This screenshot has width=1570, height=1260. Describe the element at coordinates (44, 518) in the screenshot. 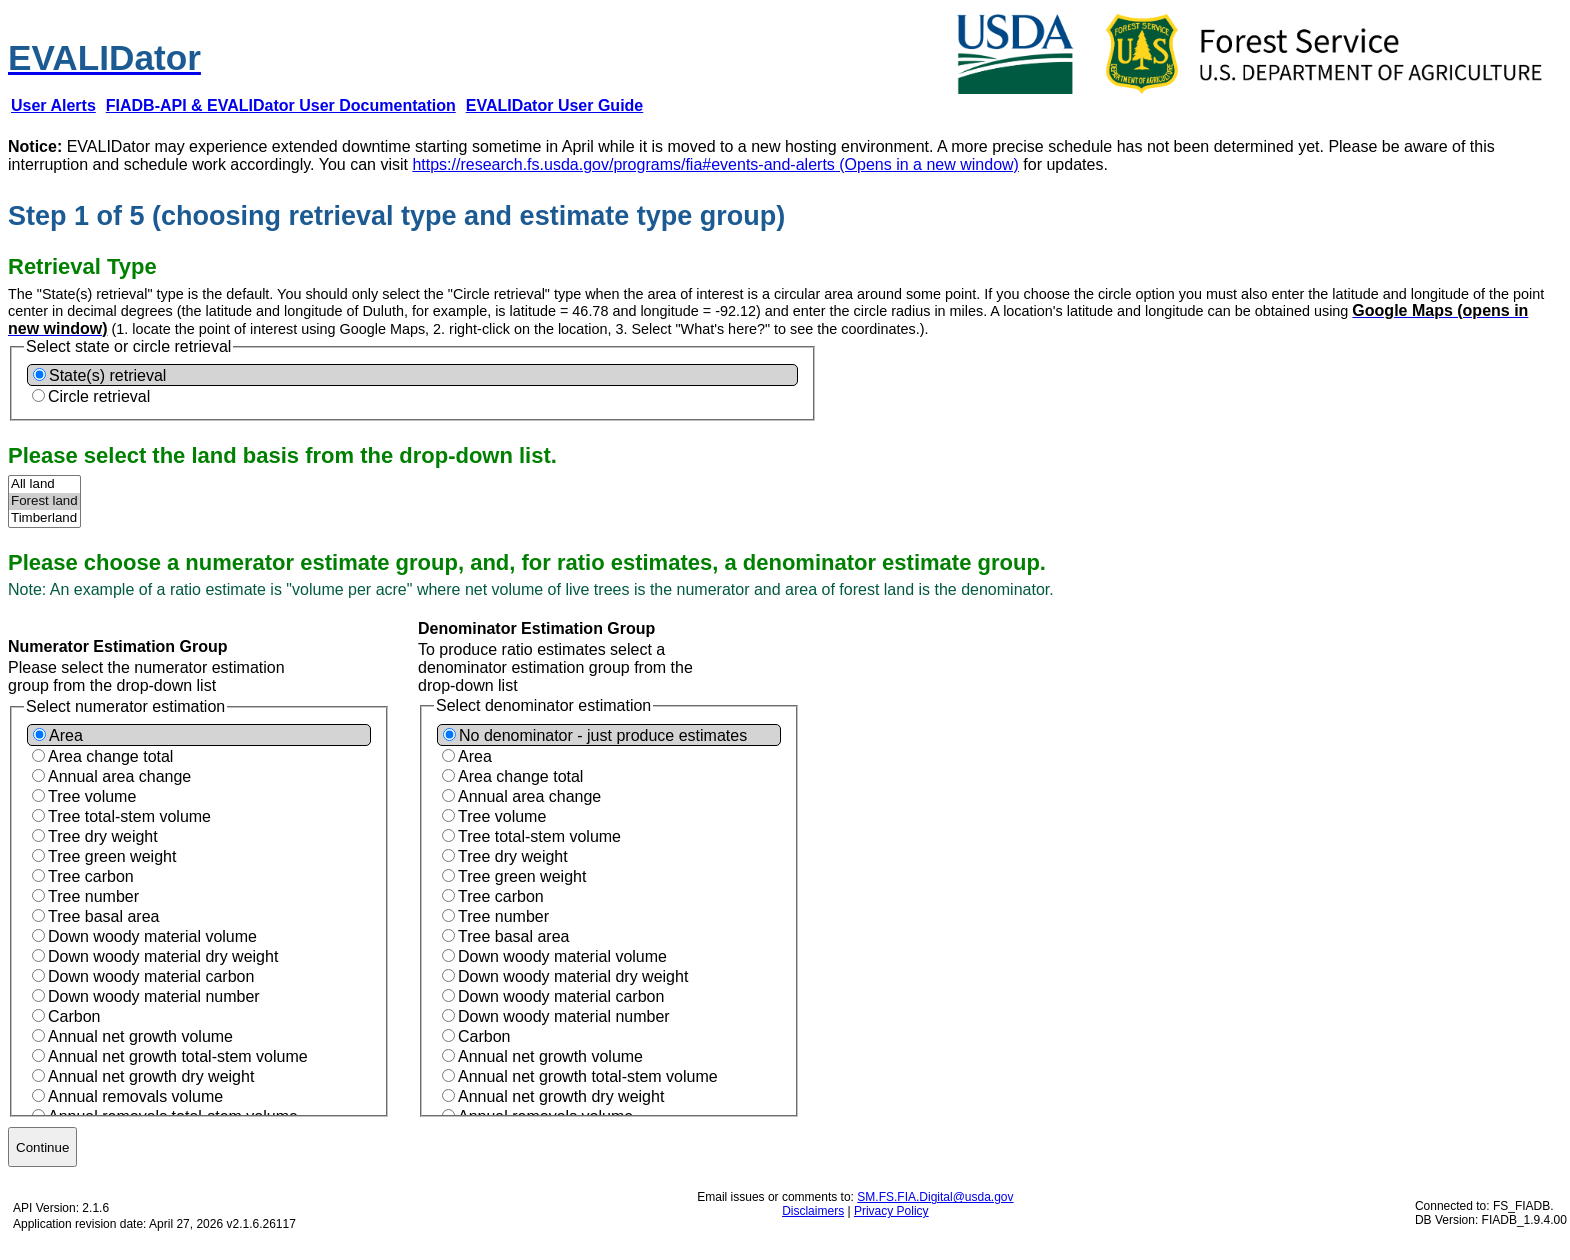

I see `Timberland` at that location.